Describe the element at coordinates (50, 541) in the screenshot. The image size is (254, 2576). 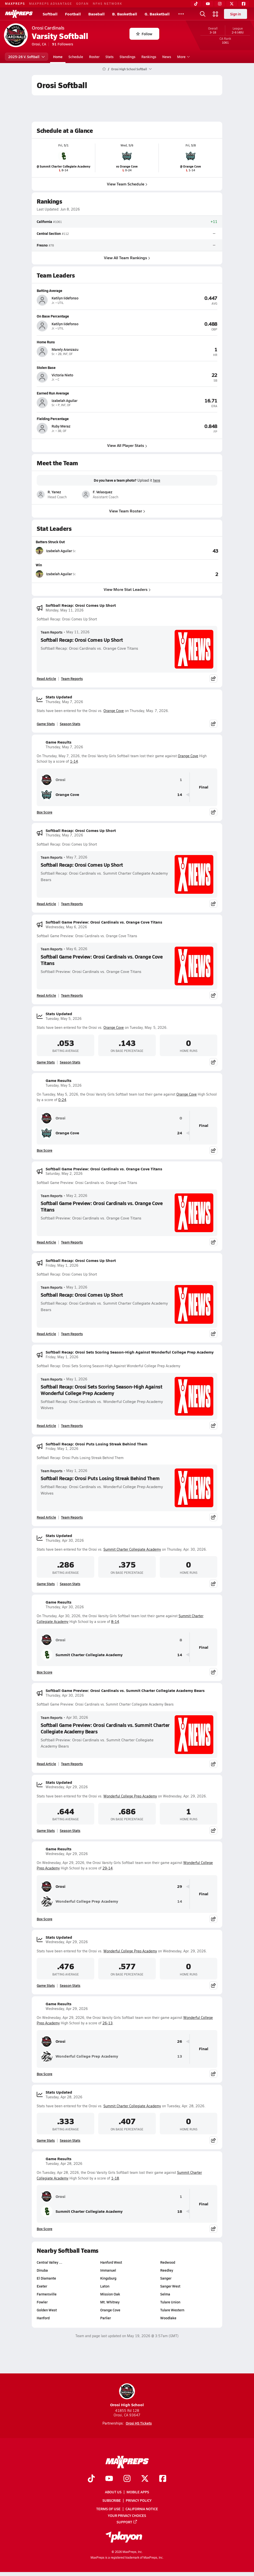
I see `Batters Struck Out` at that location.